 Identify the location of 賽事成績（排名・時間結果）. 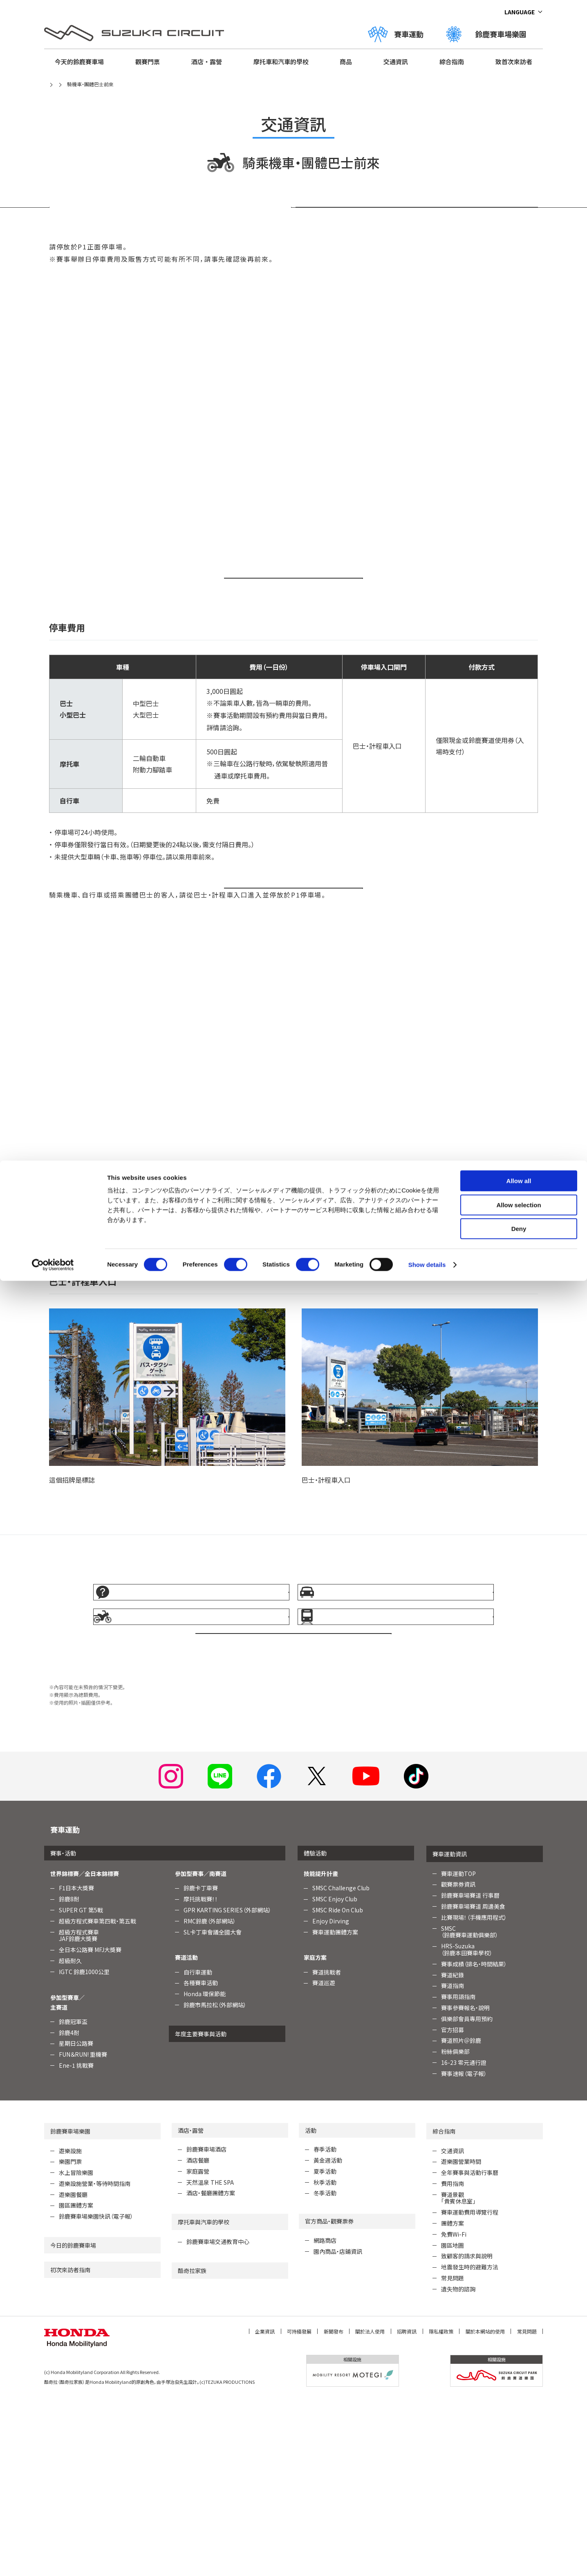
(474, 2141).